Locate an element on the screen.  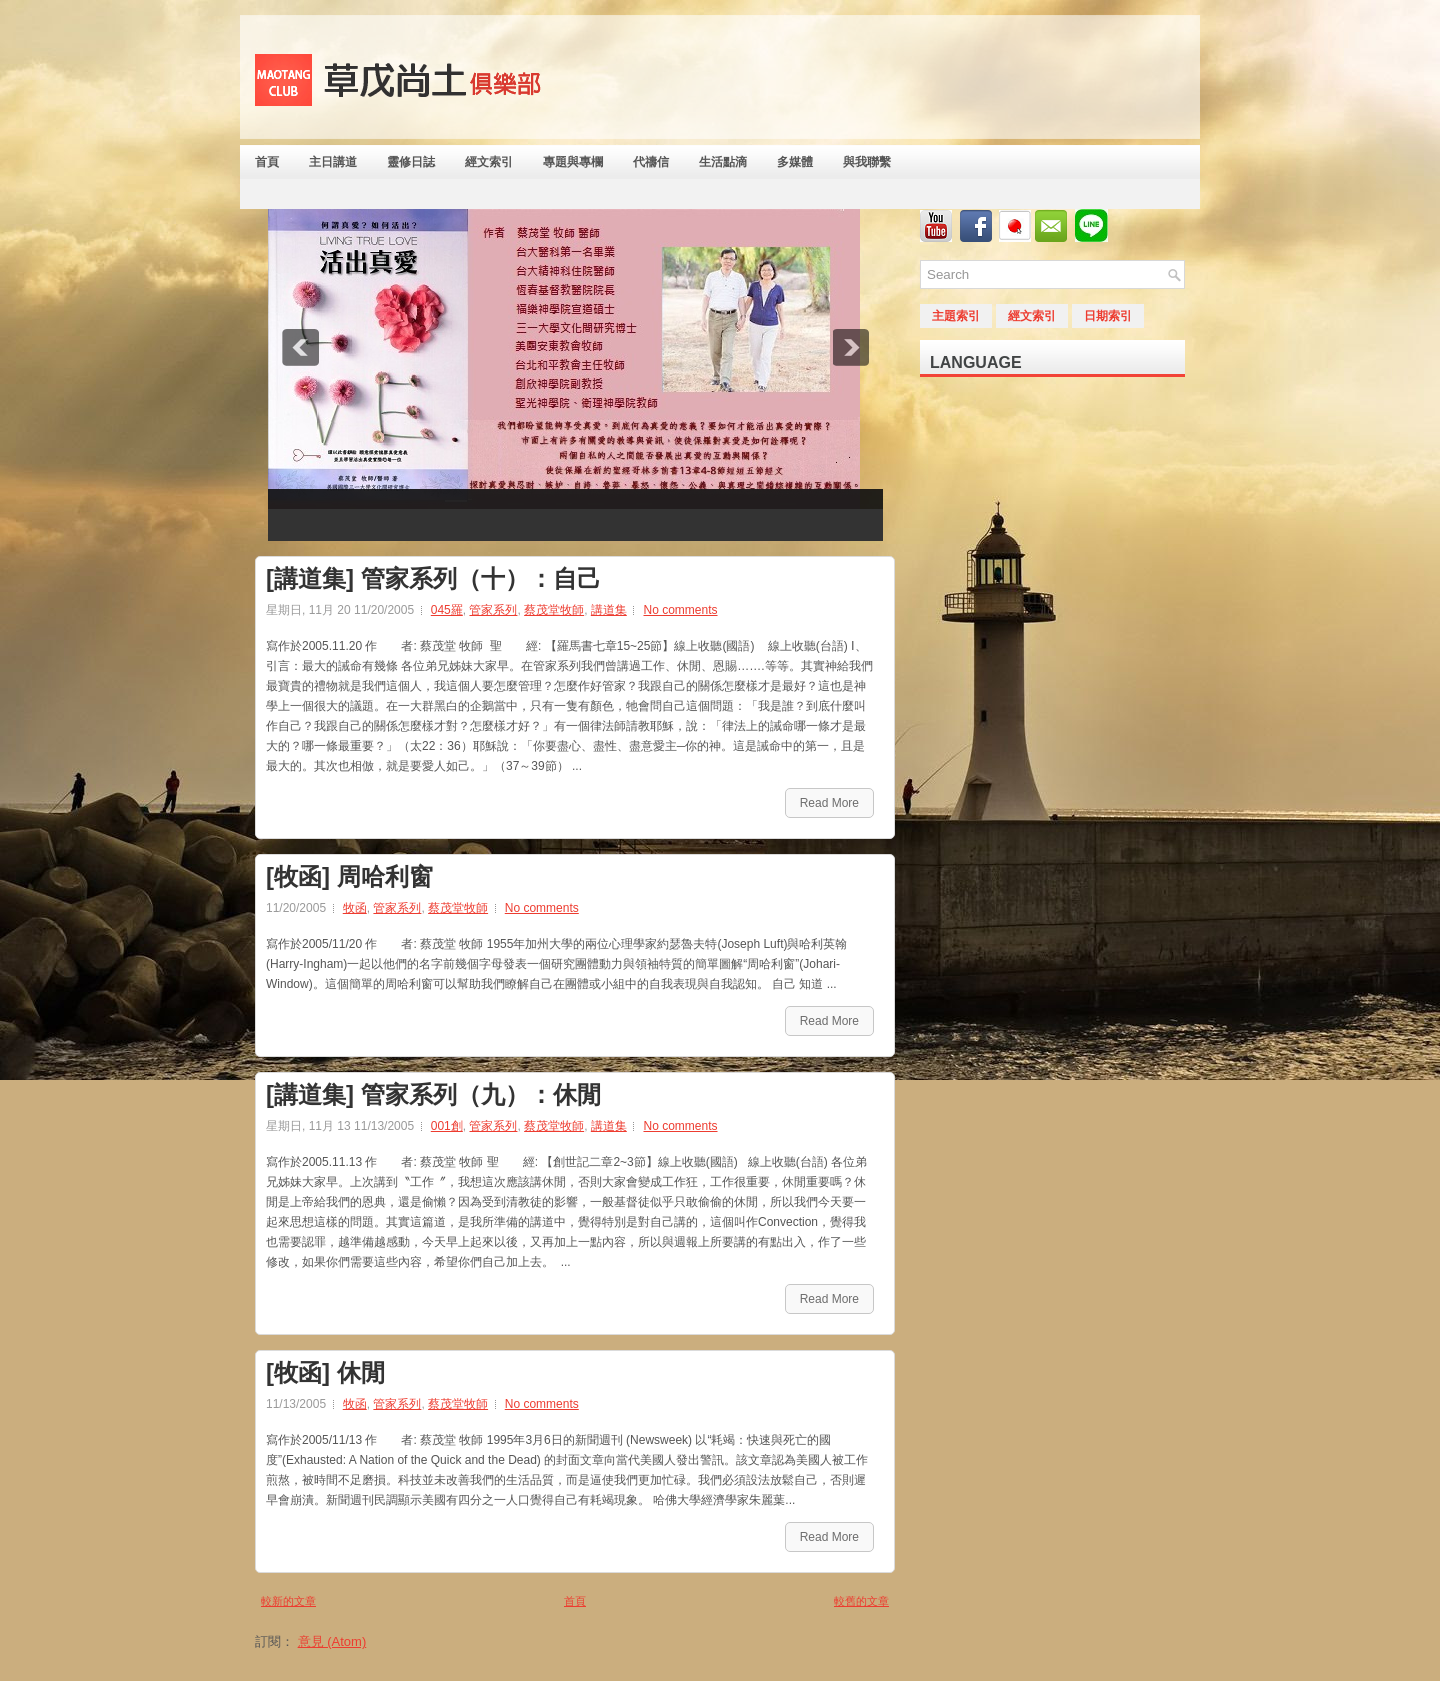
牧函 is located at coordinates (355, 908).